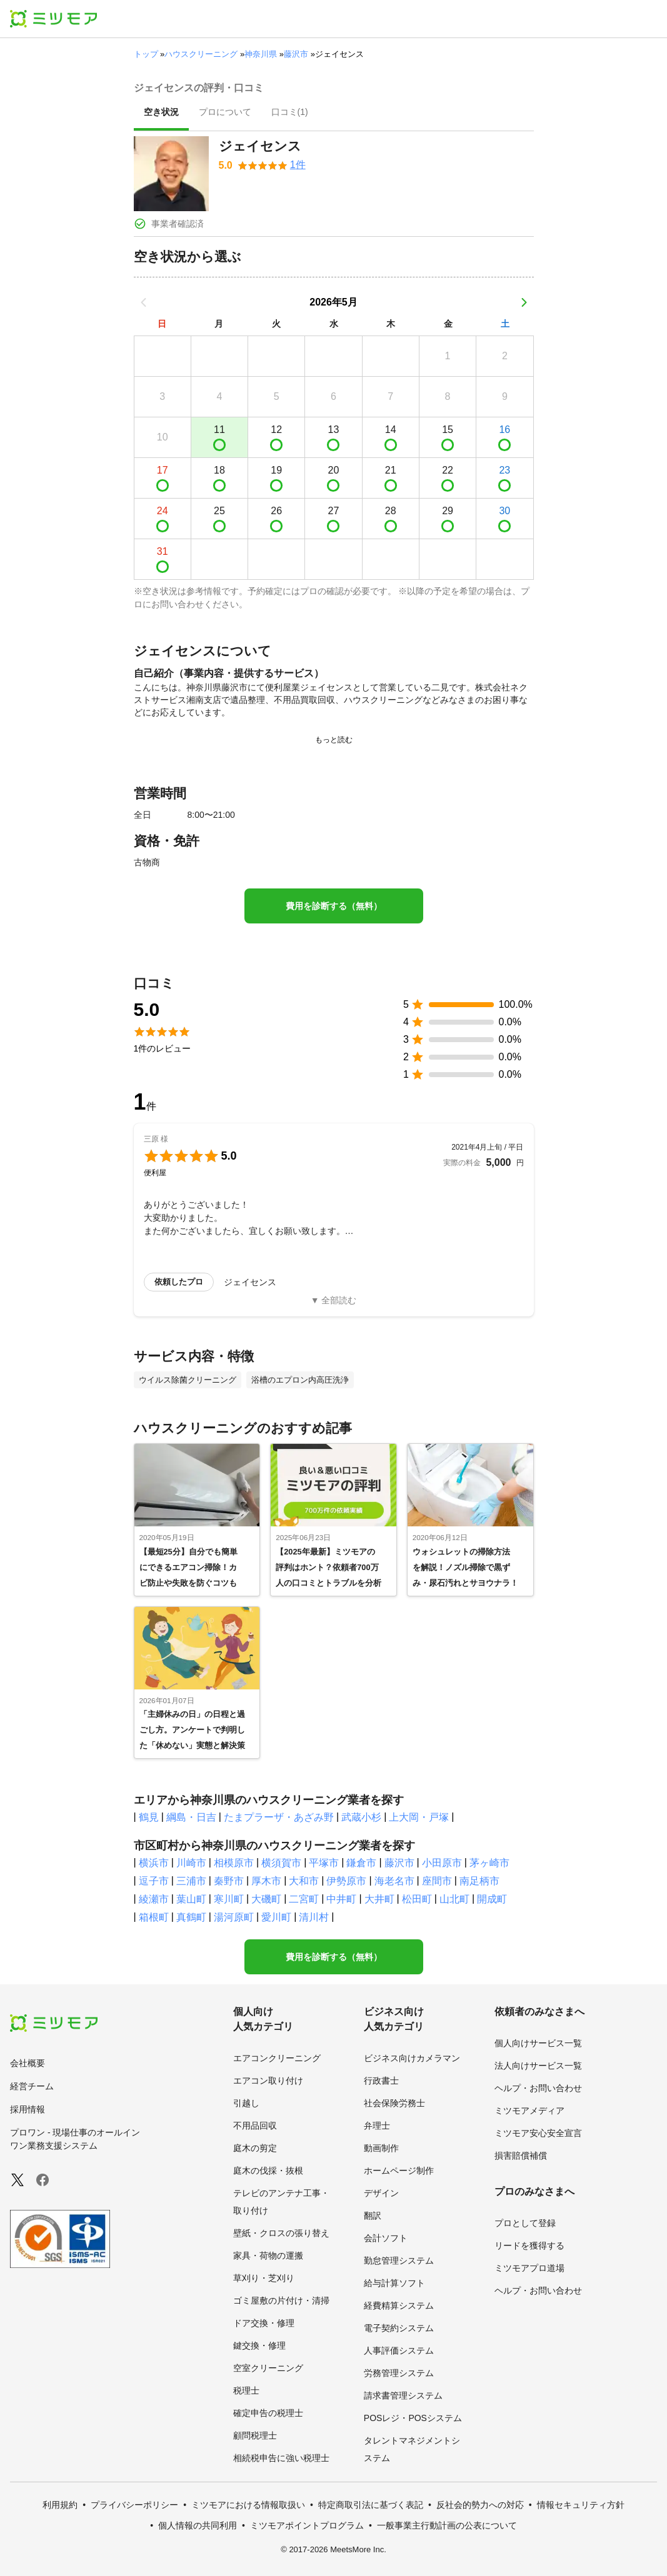 The height and width of the screenshot is (2576, 667). What do you see at coordinates (255, 2435) in the screenshot?
I see `顧問税理士` at bounding box center [255, 2435].